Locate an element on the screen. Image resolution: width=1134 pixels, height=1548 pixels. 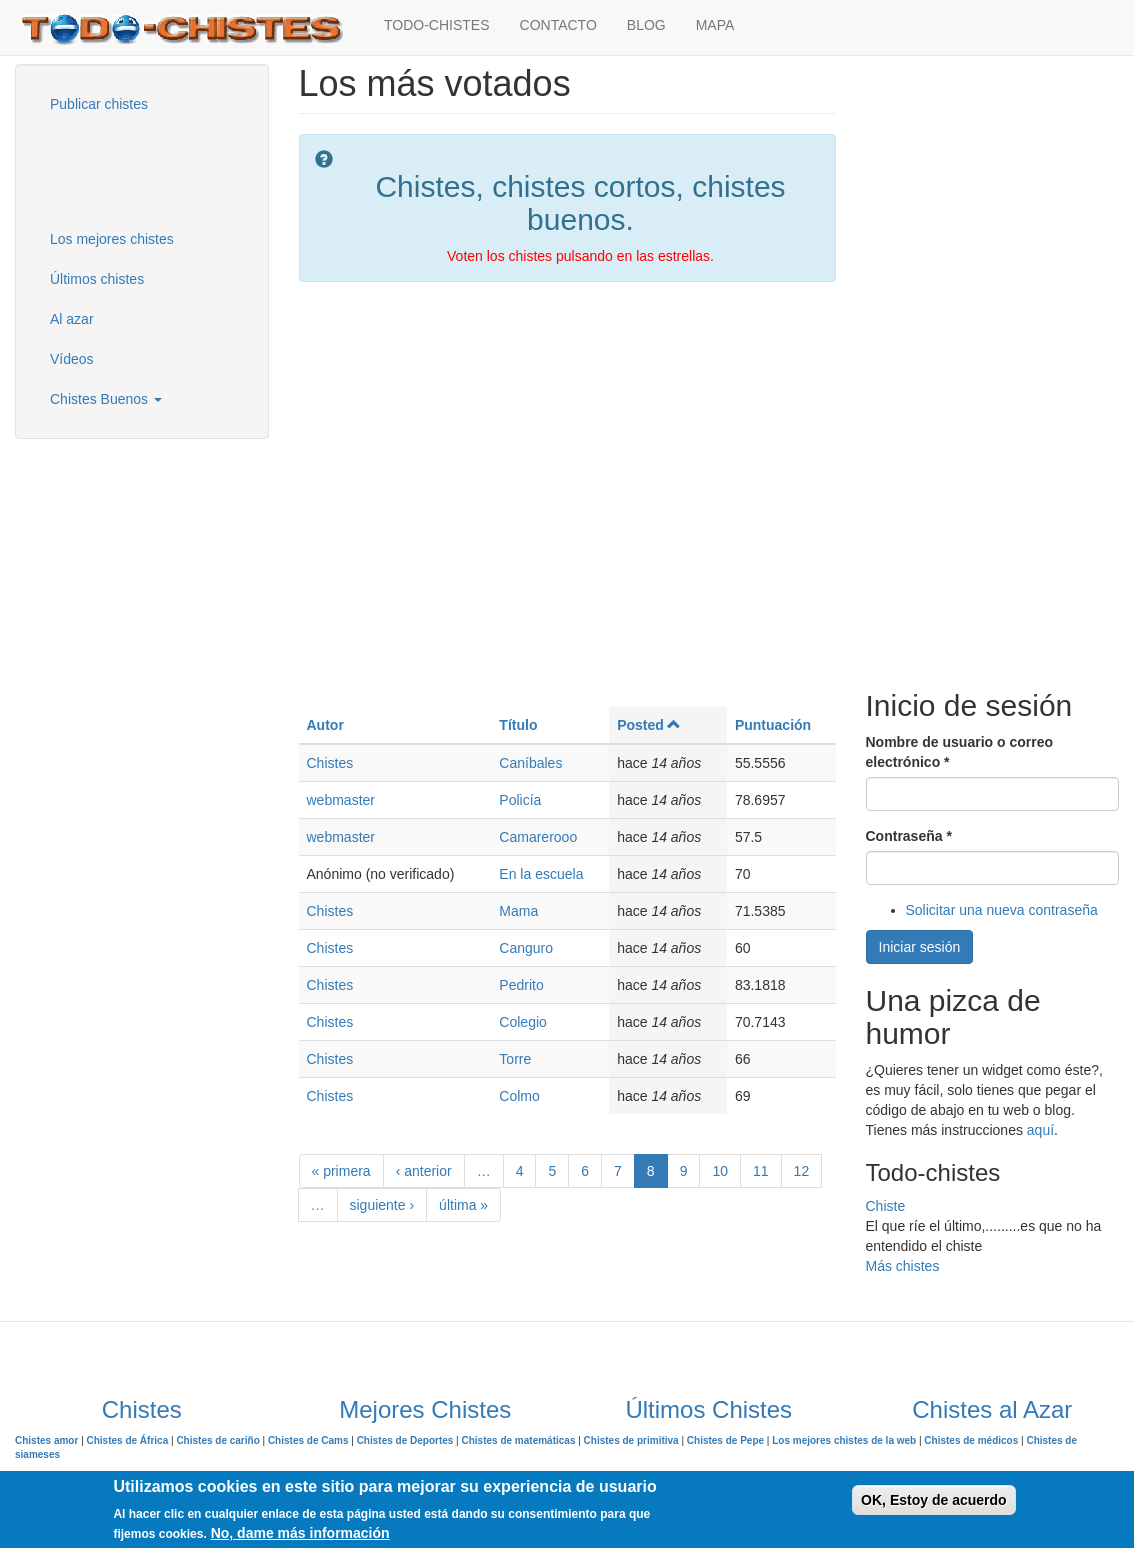
Caníbales is located at coordinates (530, 763).